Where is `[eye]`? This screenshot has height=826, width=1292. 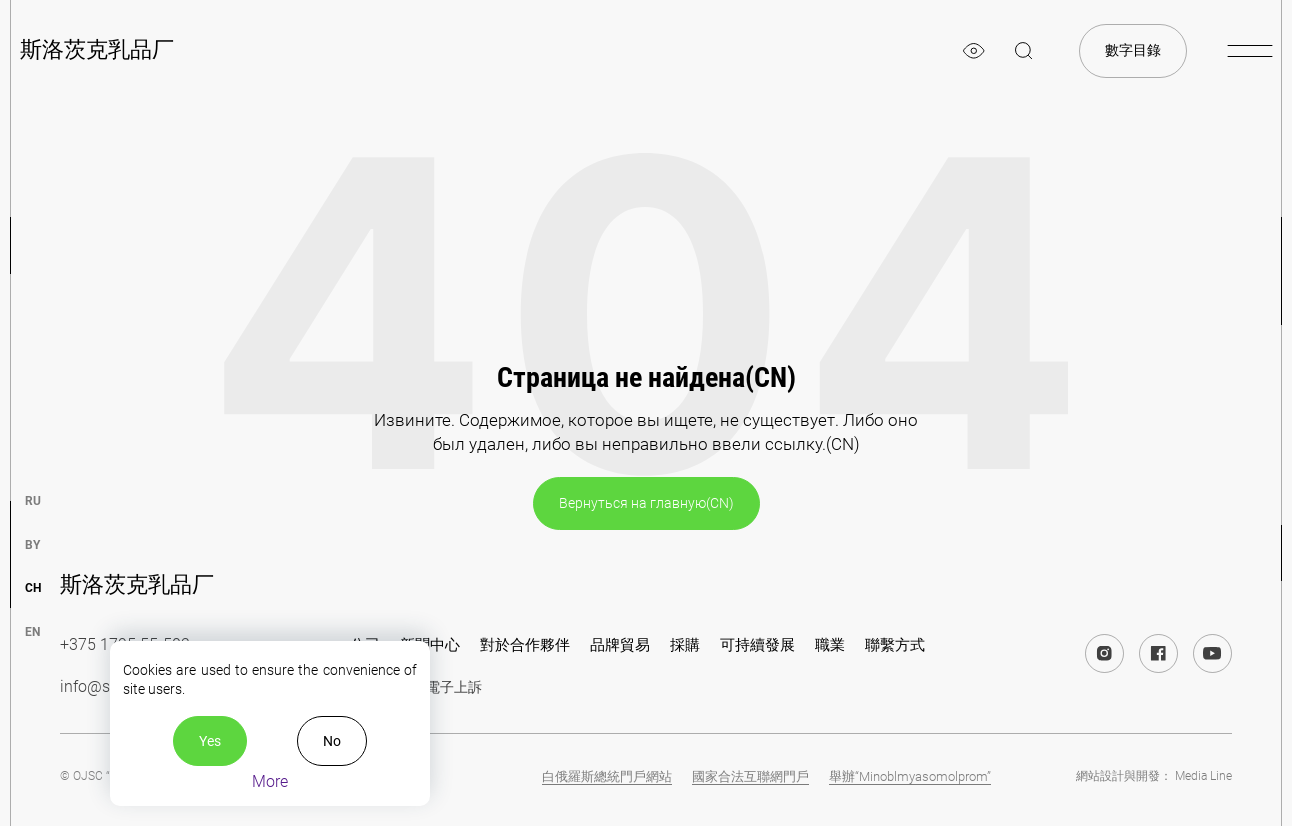
[eye] is located at coordinates (974, 51).